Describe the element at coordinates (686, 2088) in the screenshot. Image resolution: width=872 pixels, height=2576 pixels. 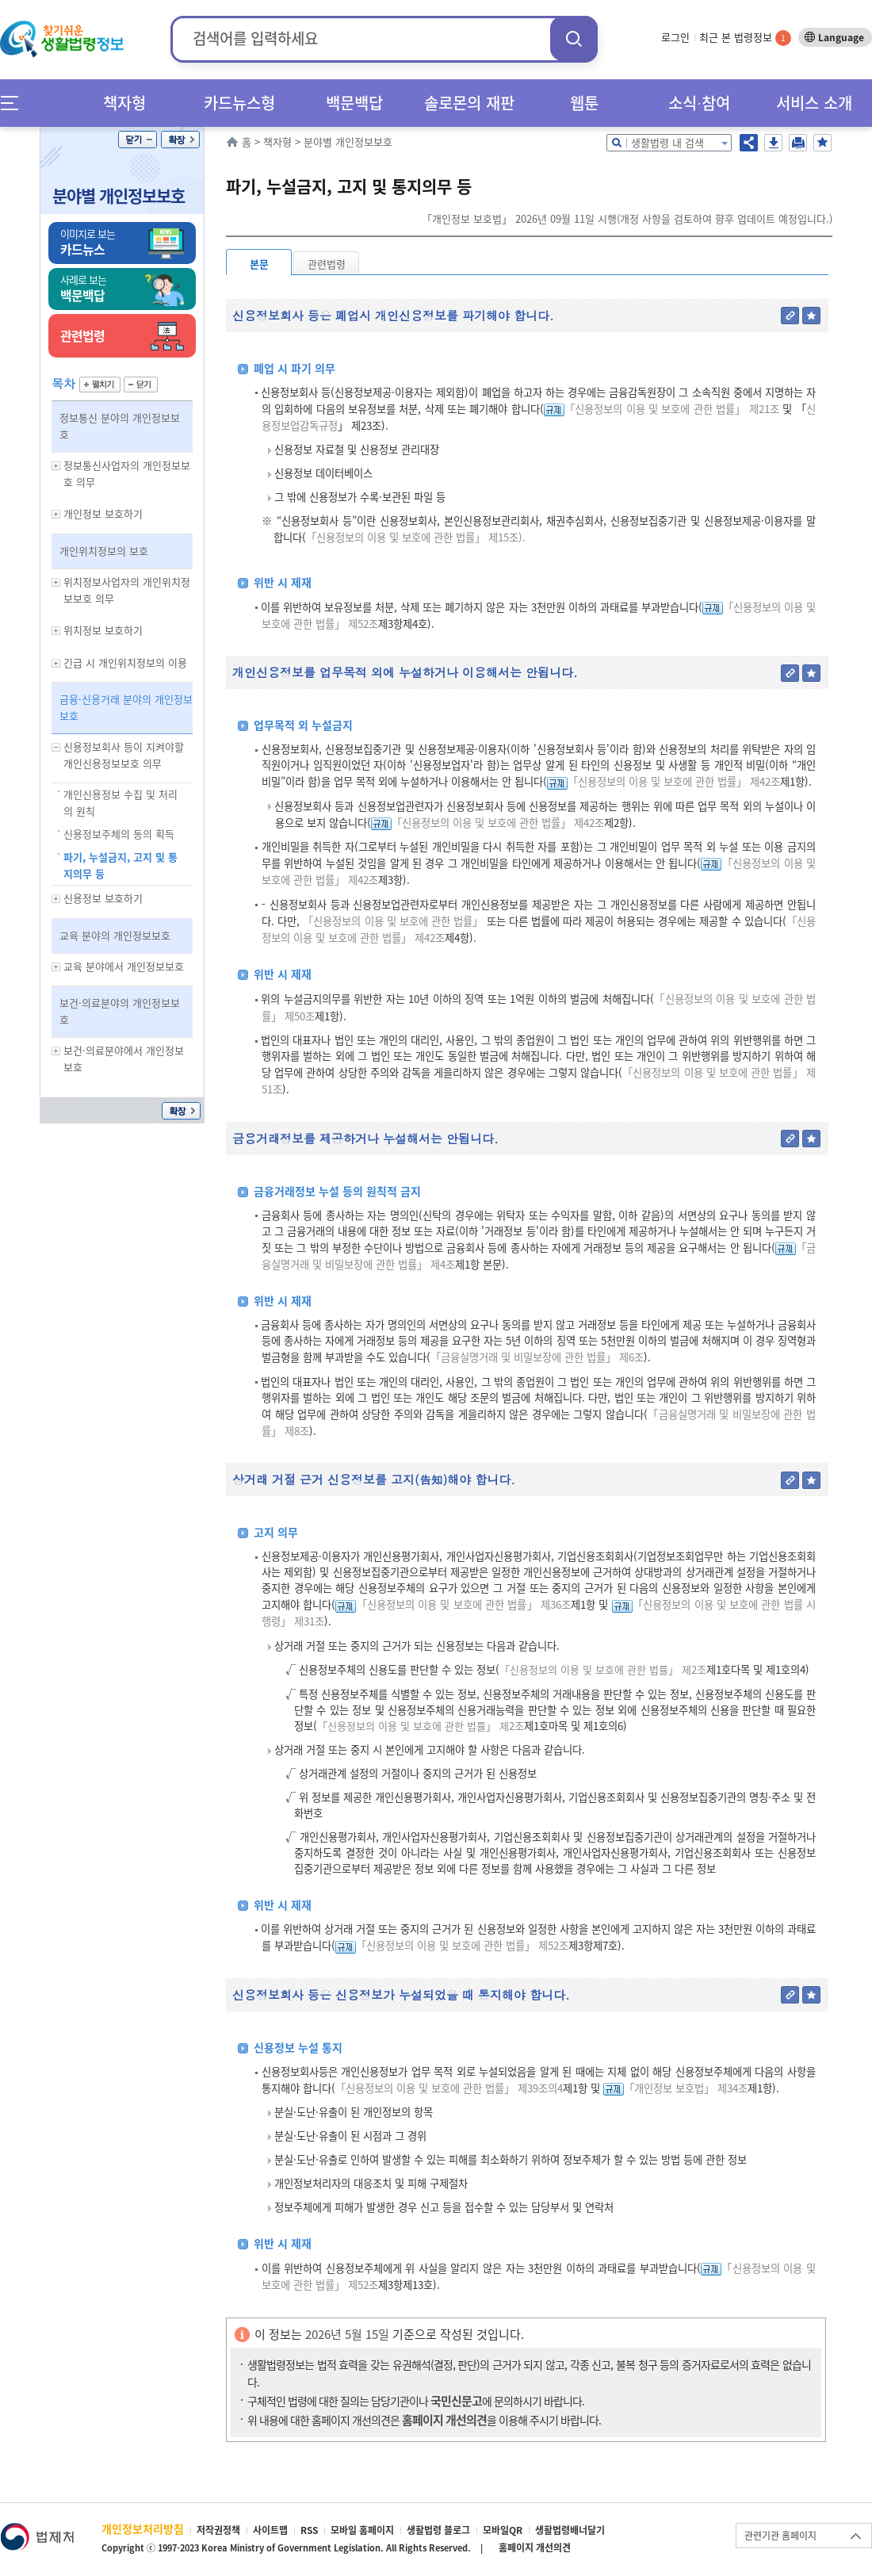
I see `「개인정보 보호법」 제34조` at that location.